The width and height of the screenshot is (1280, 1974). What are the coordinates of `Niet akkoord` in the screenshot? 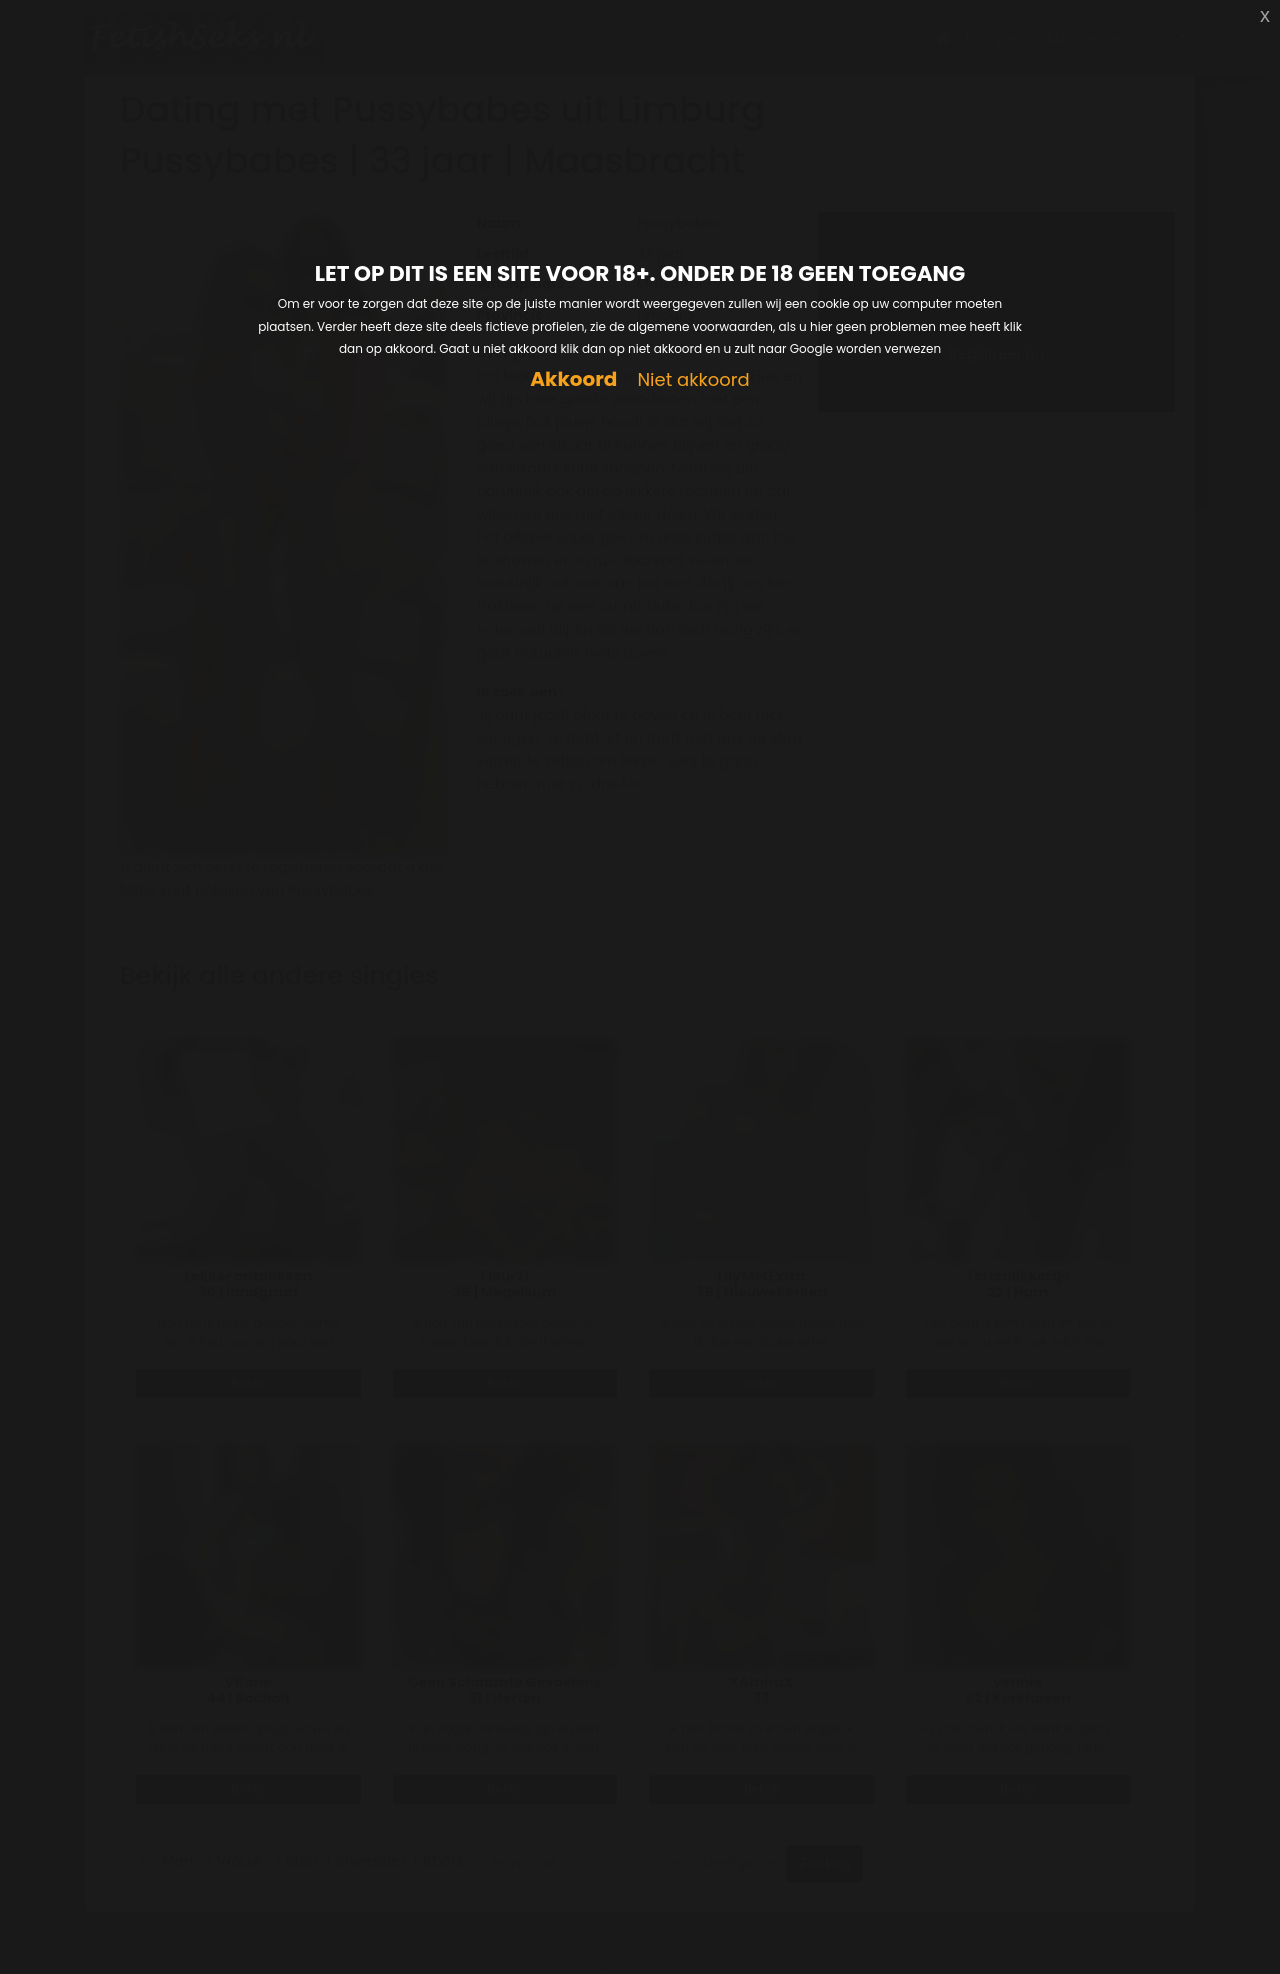 It's located at (693, 380).